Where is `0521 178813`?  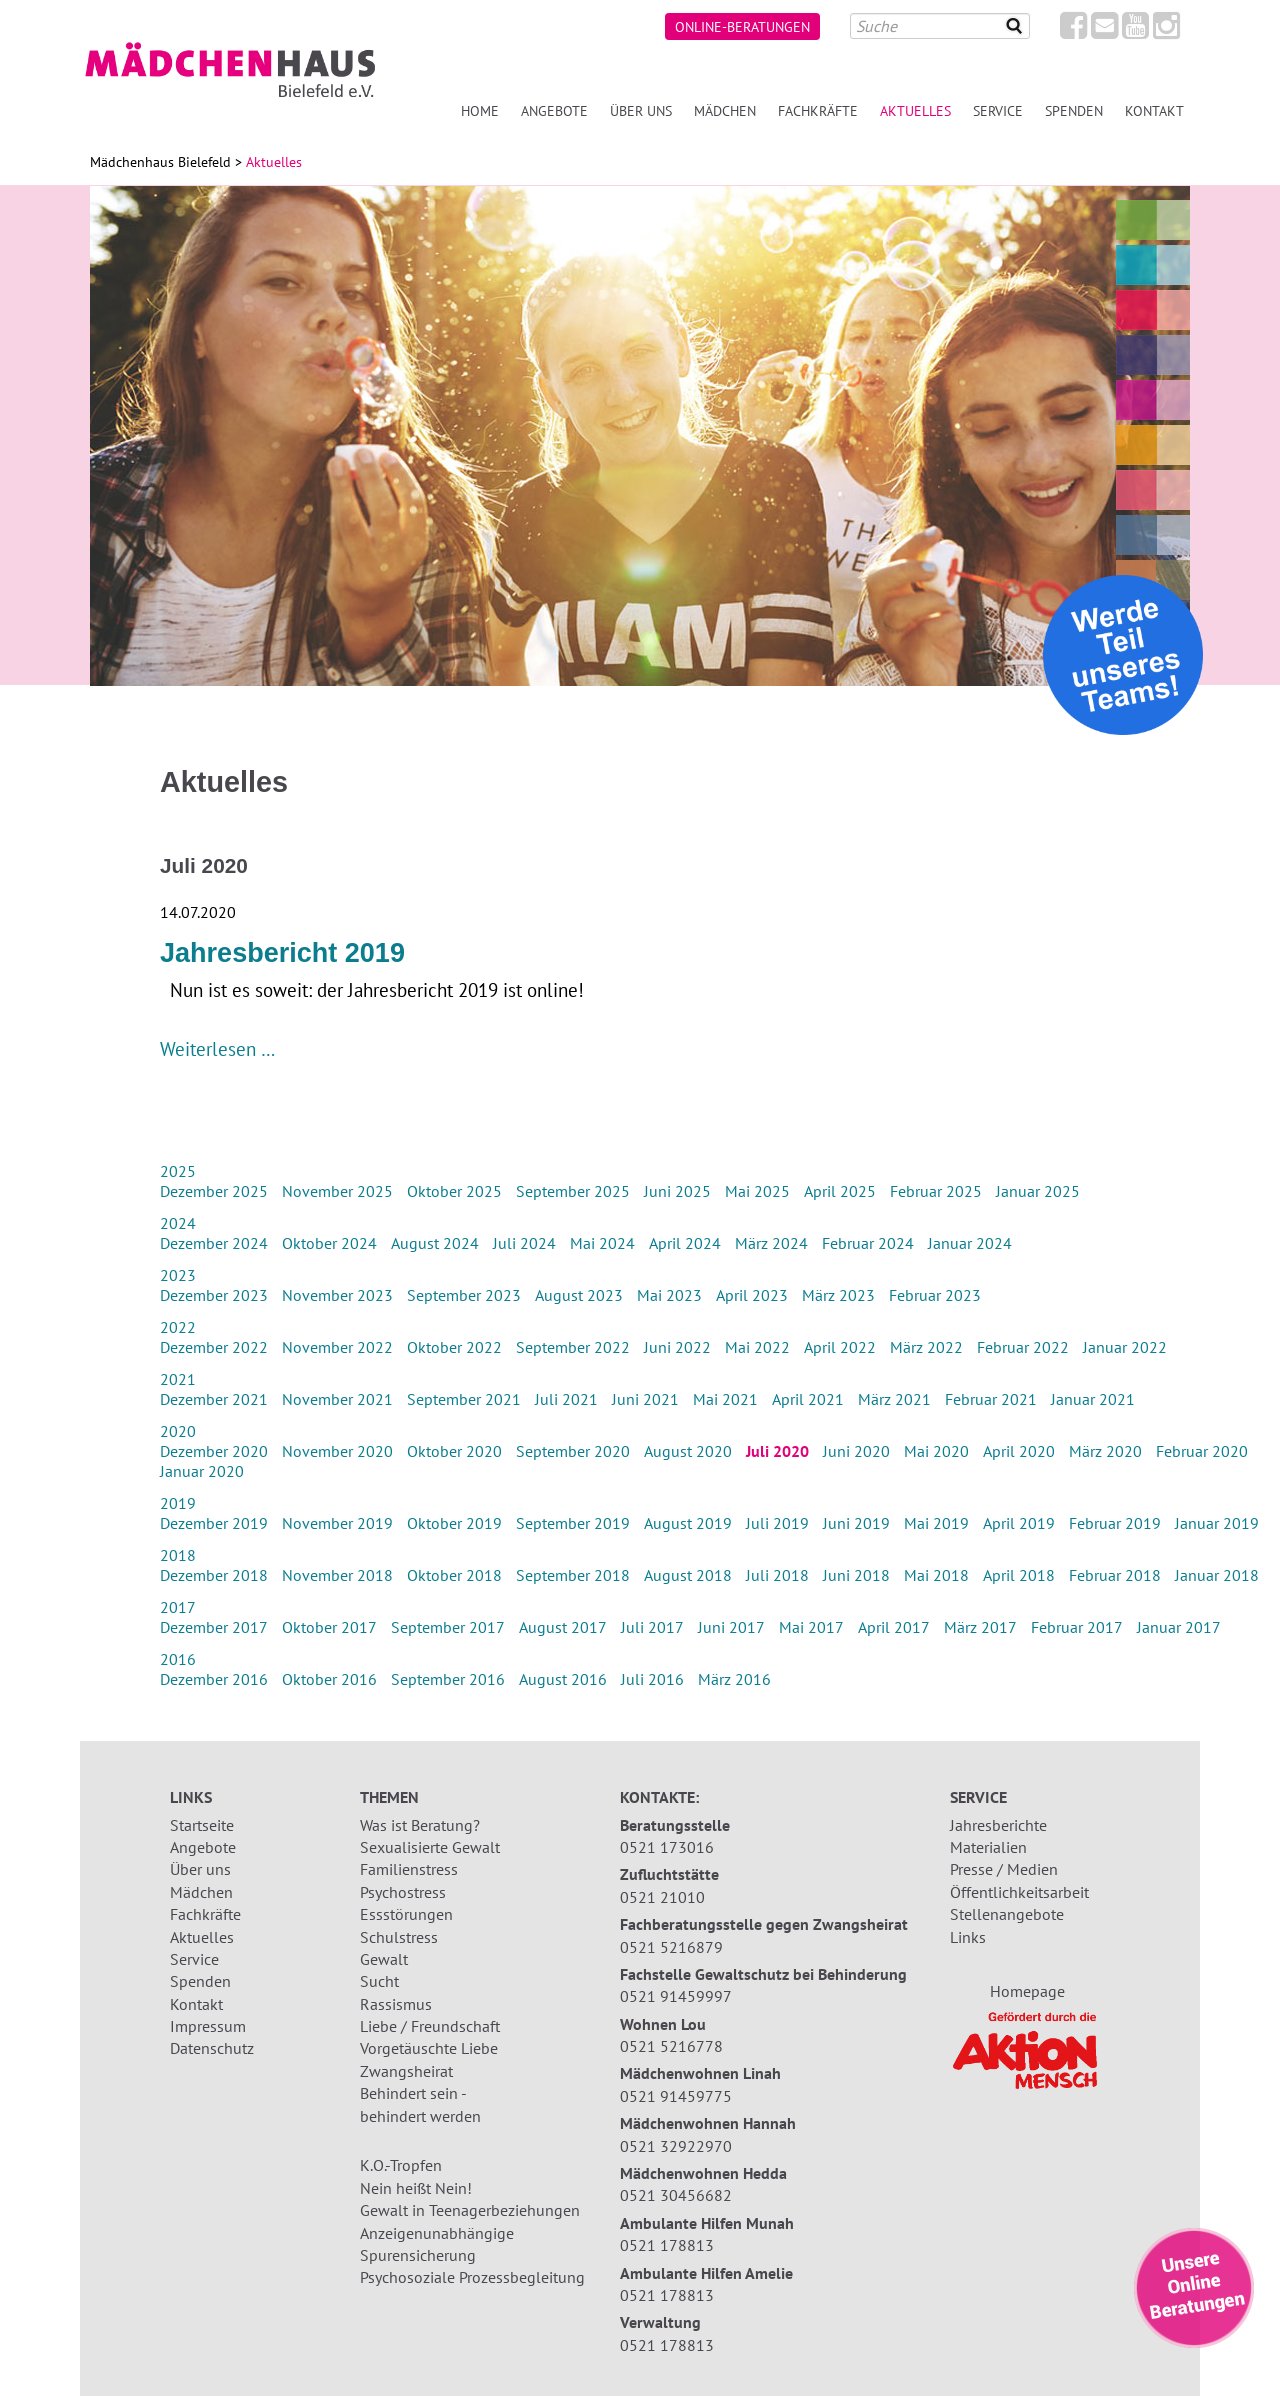 0521 178813 is located at coordinates (667, 2245).